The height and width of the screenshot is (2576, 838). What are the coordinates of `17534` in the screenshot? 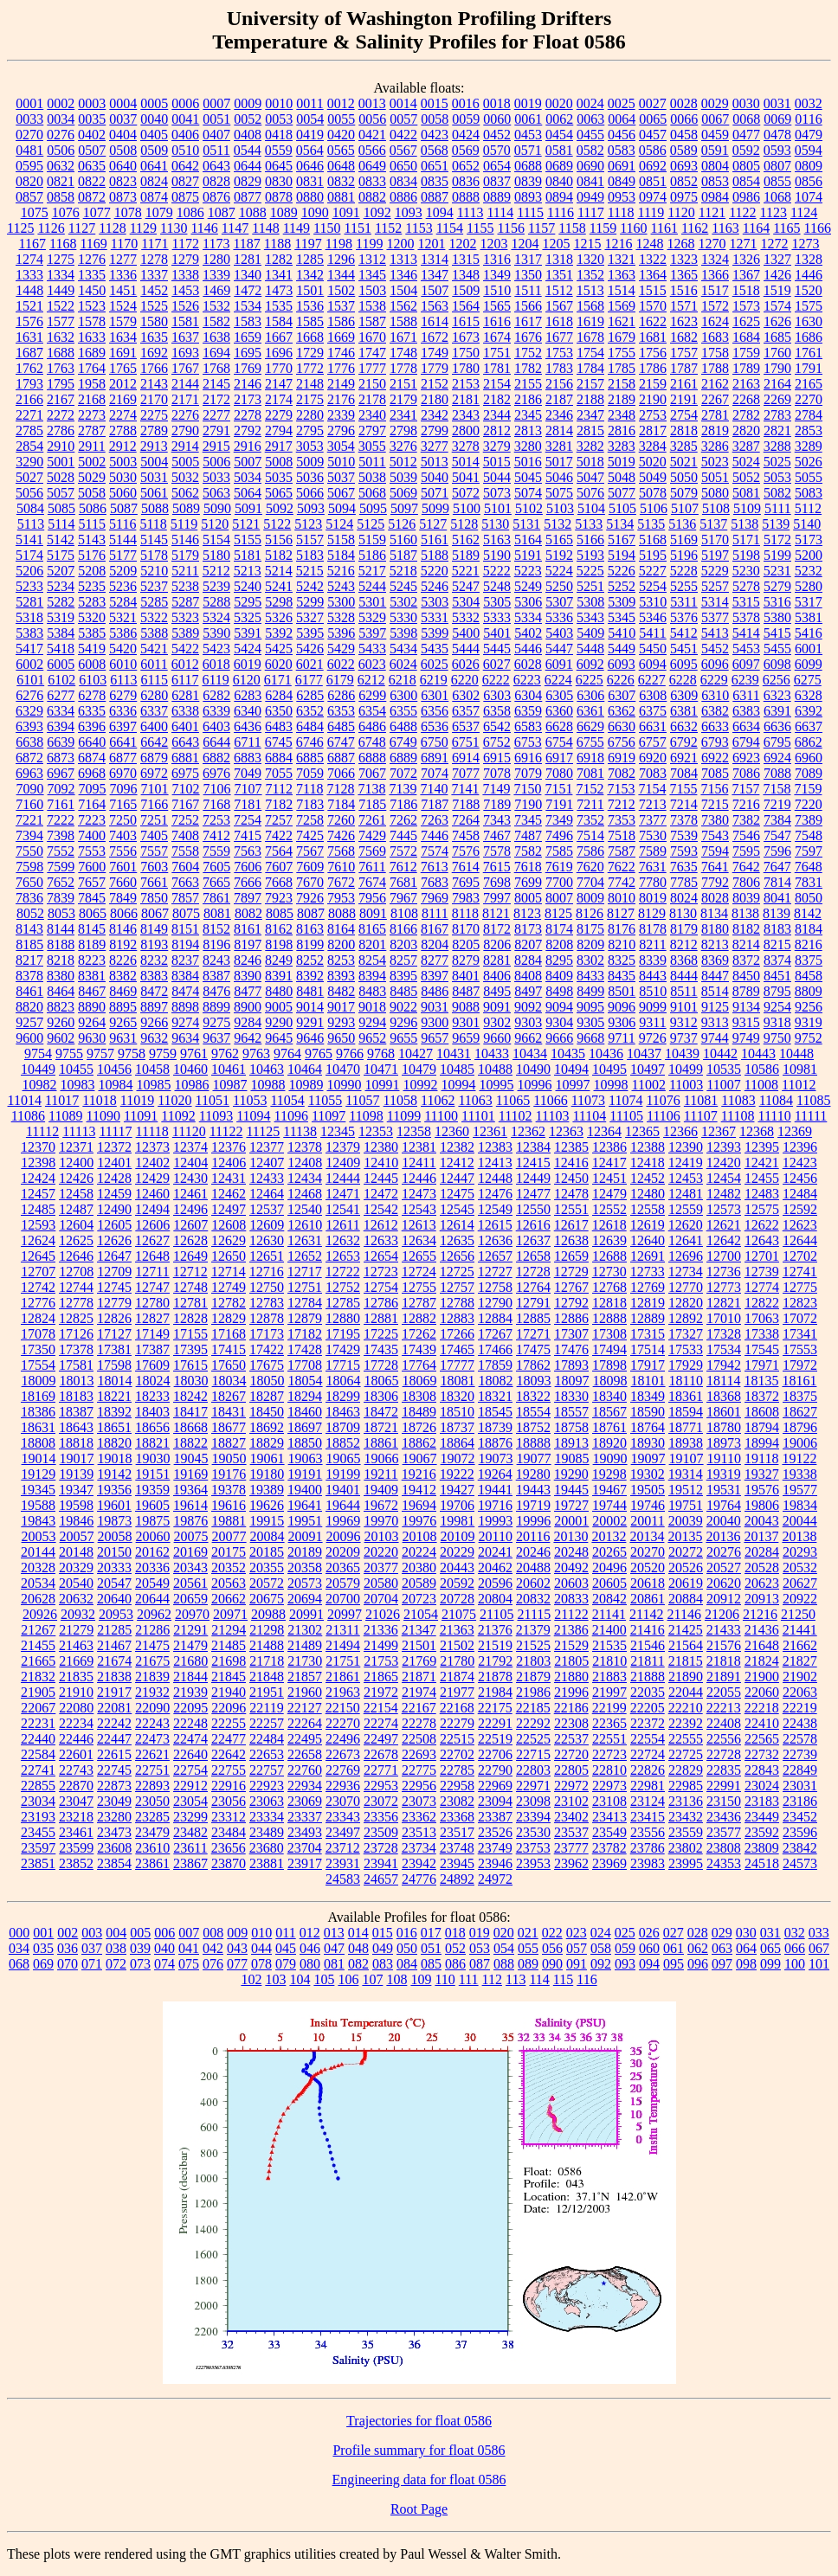 It's located at (723, 1349).